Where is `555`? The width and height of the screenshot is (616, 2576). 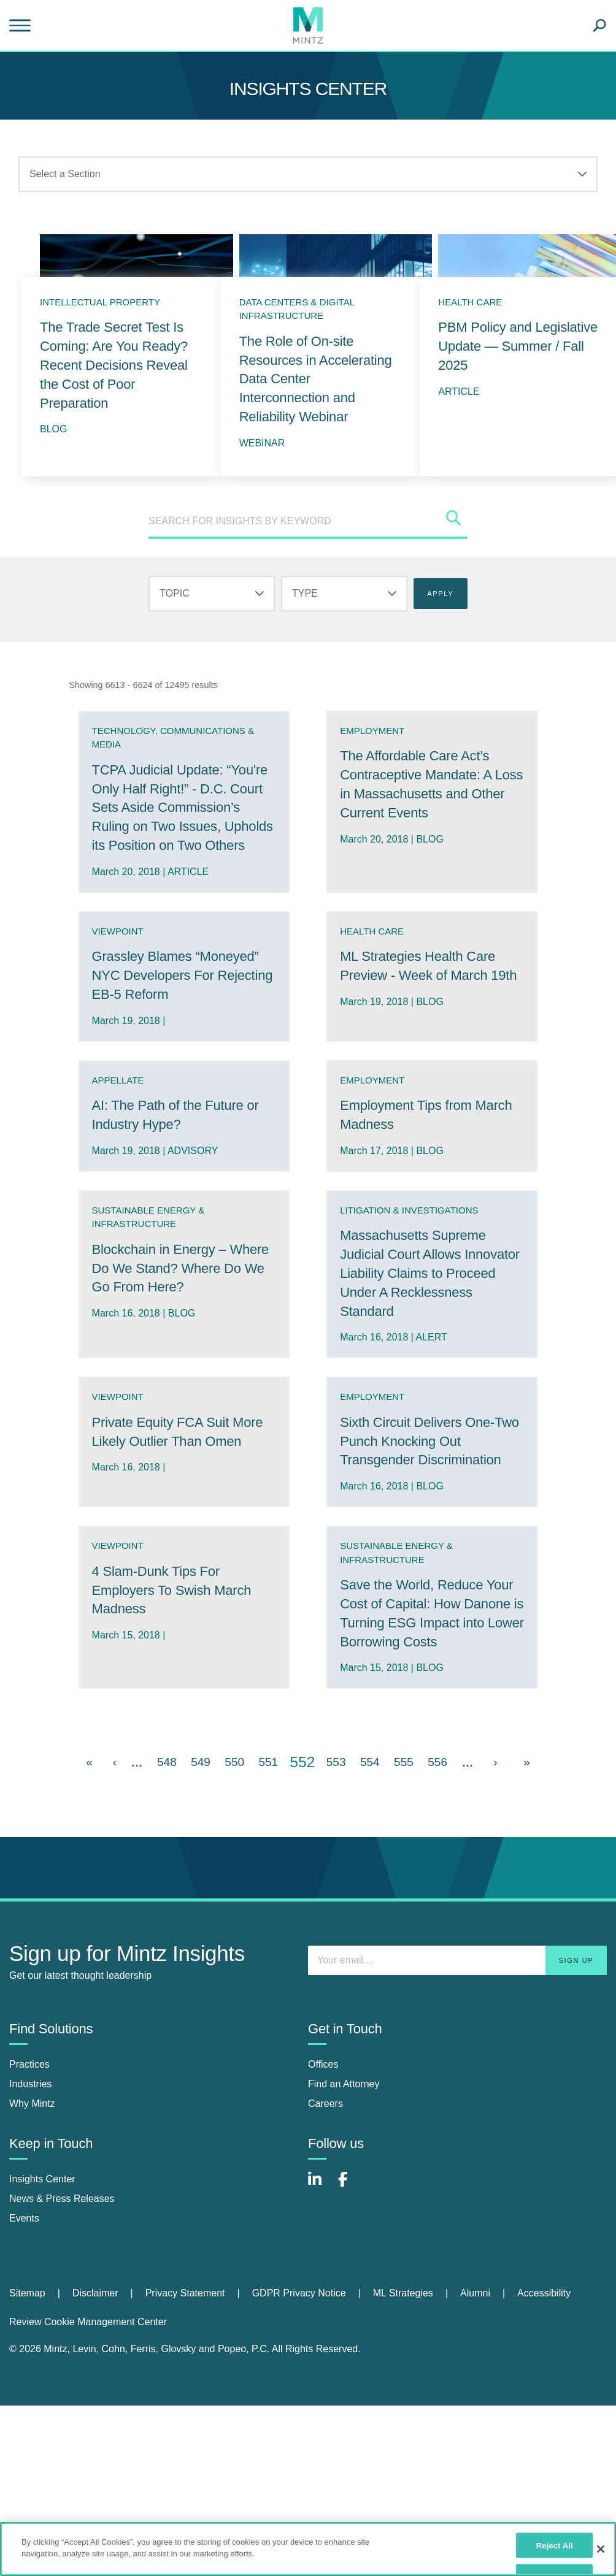
555 is located at coordinates (404, 1799).